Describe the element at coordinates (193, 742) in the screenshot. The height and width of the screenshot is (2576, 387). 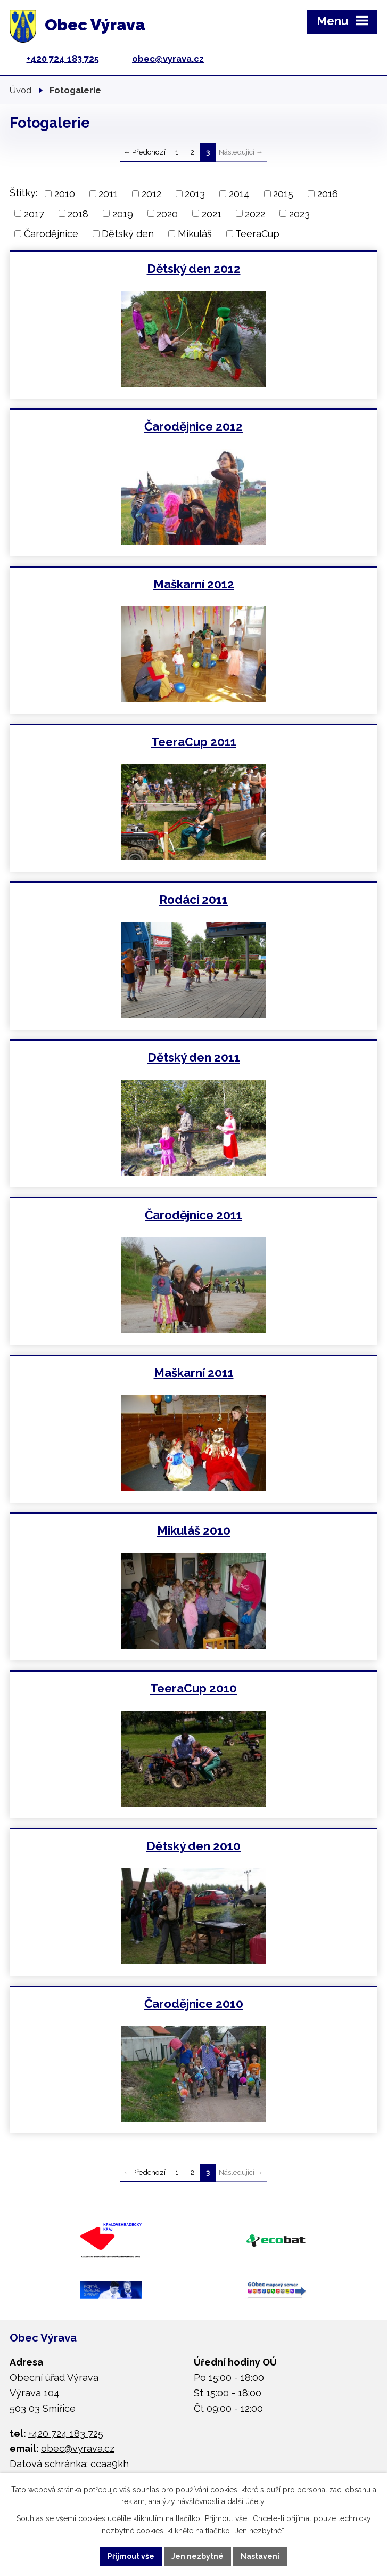
I see `TeeraCup 2011` at that location.